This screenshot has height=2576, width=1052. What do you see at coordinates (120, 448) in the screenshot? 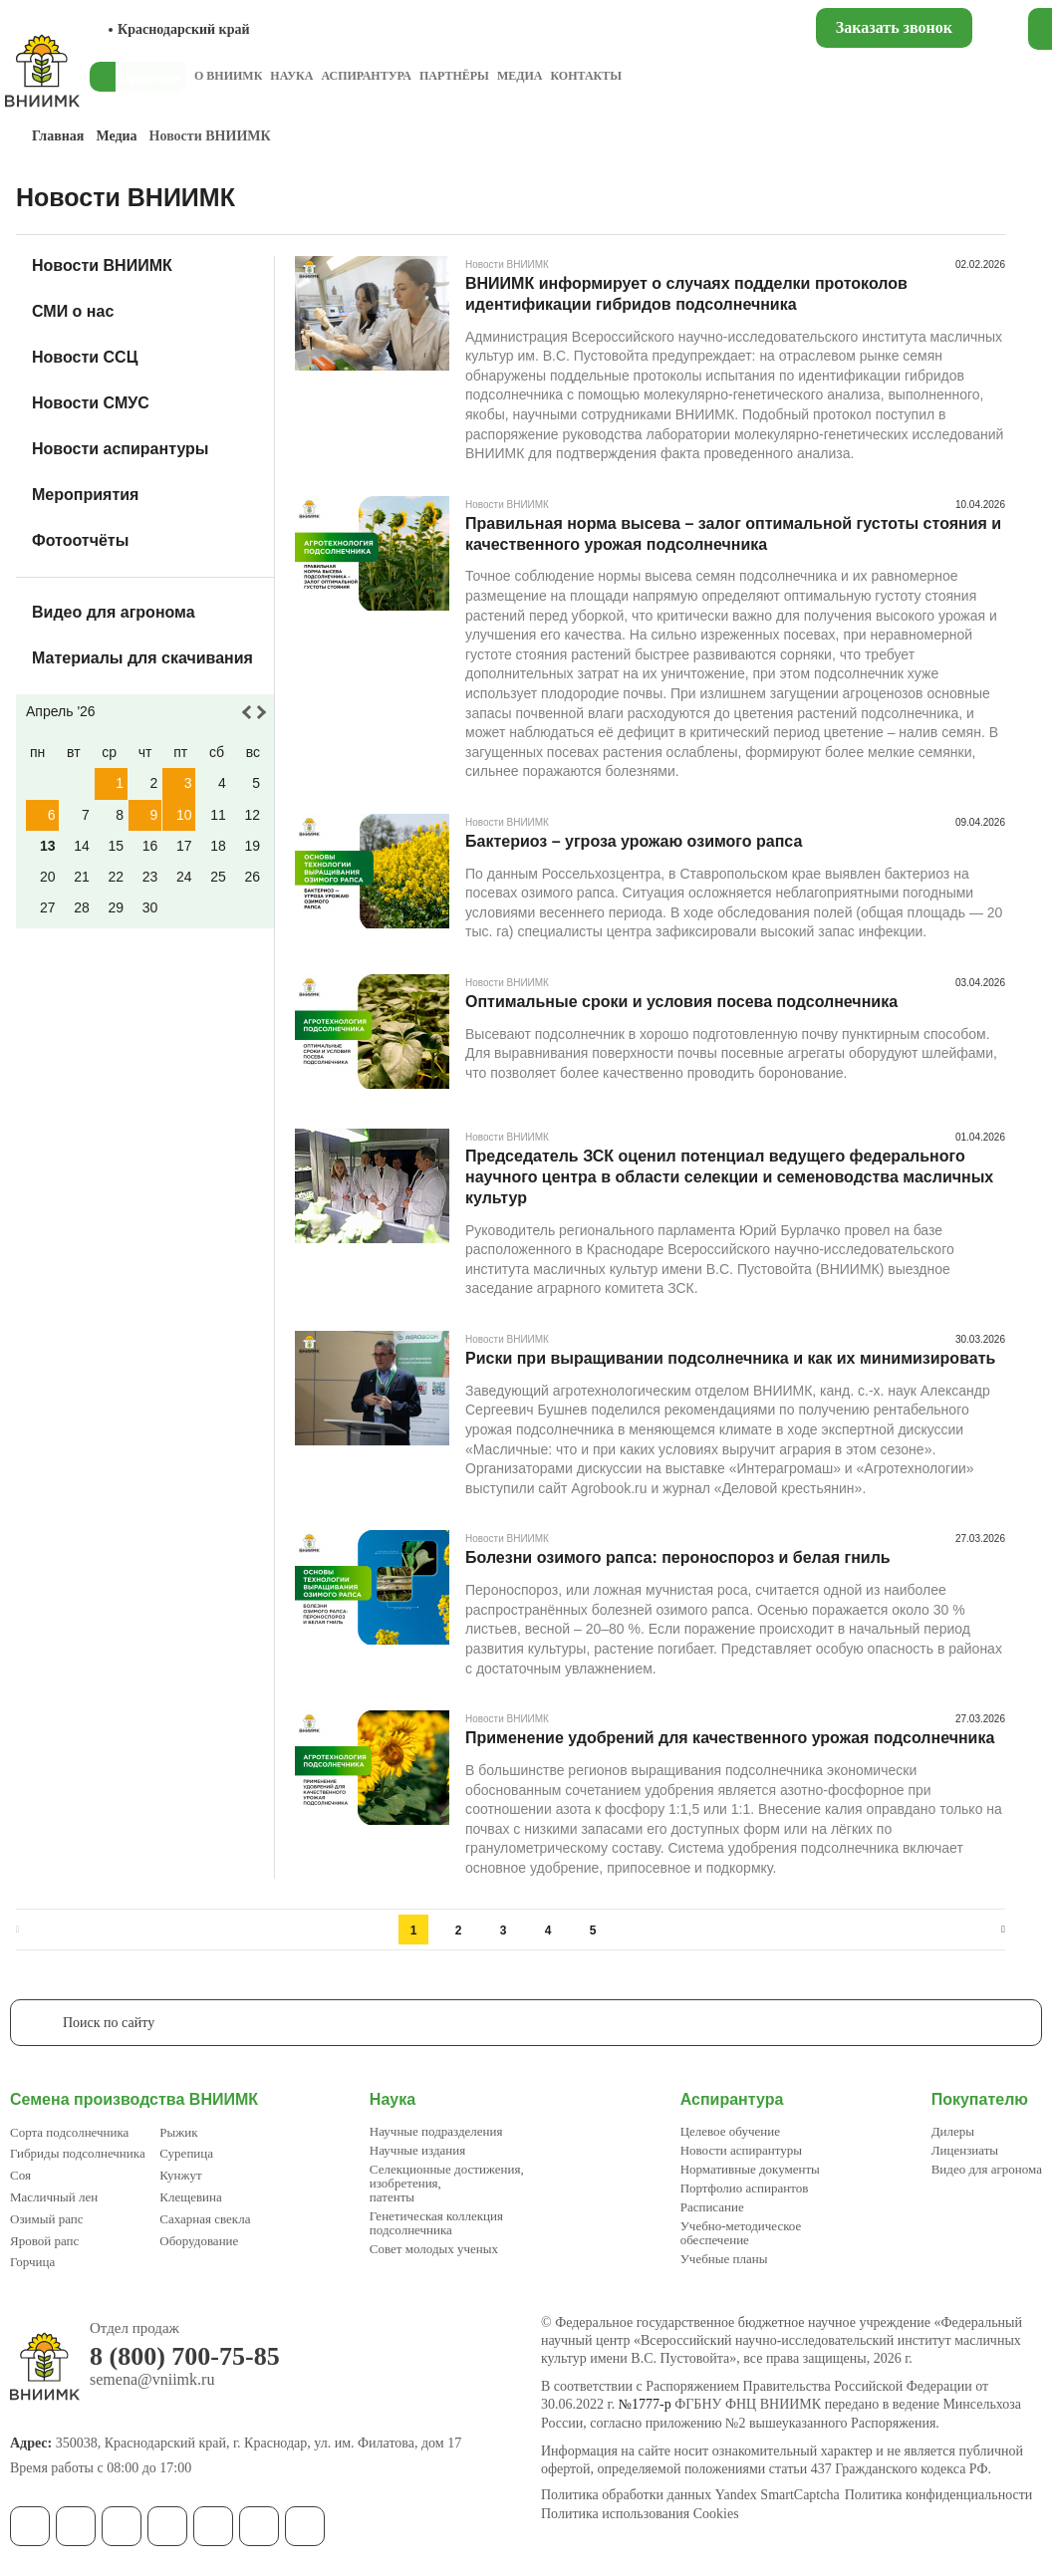
I see `Новости аспирантуры` at bounding box center [120, 448].